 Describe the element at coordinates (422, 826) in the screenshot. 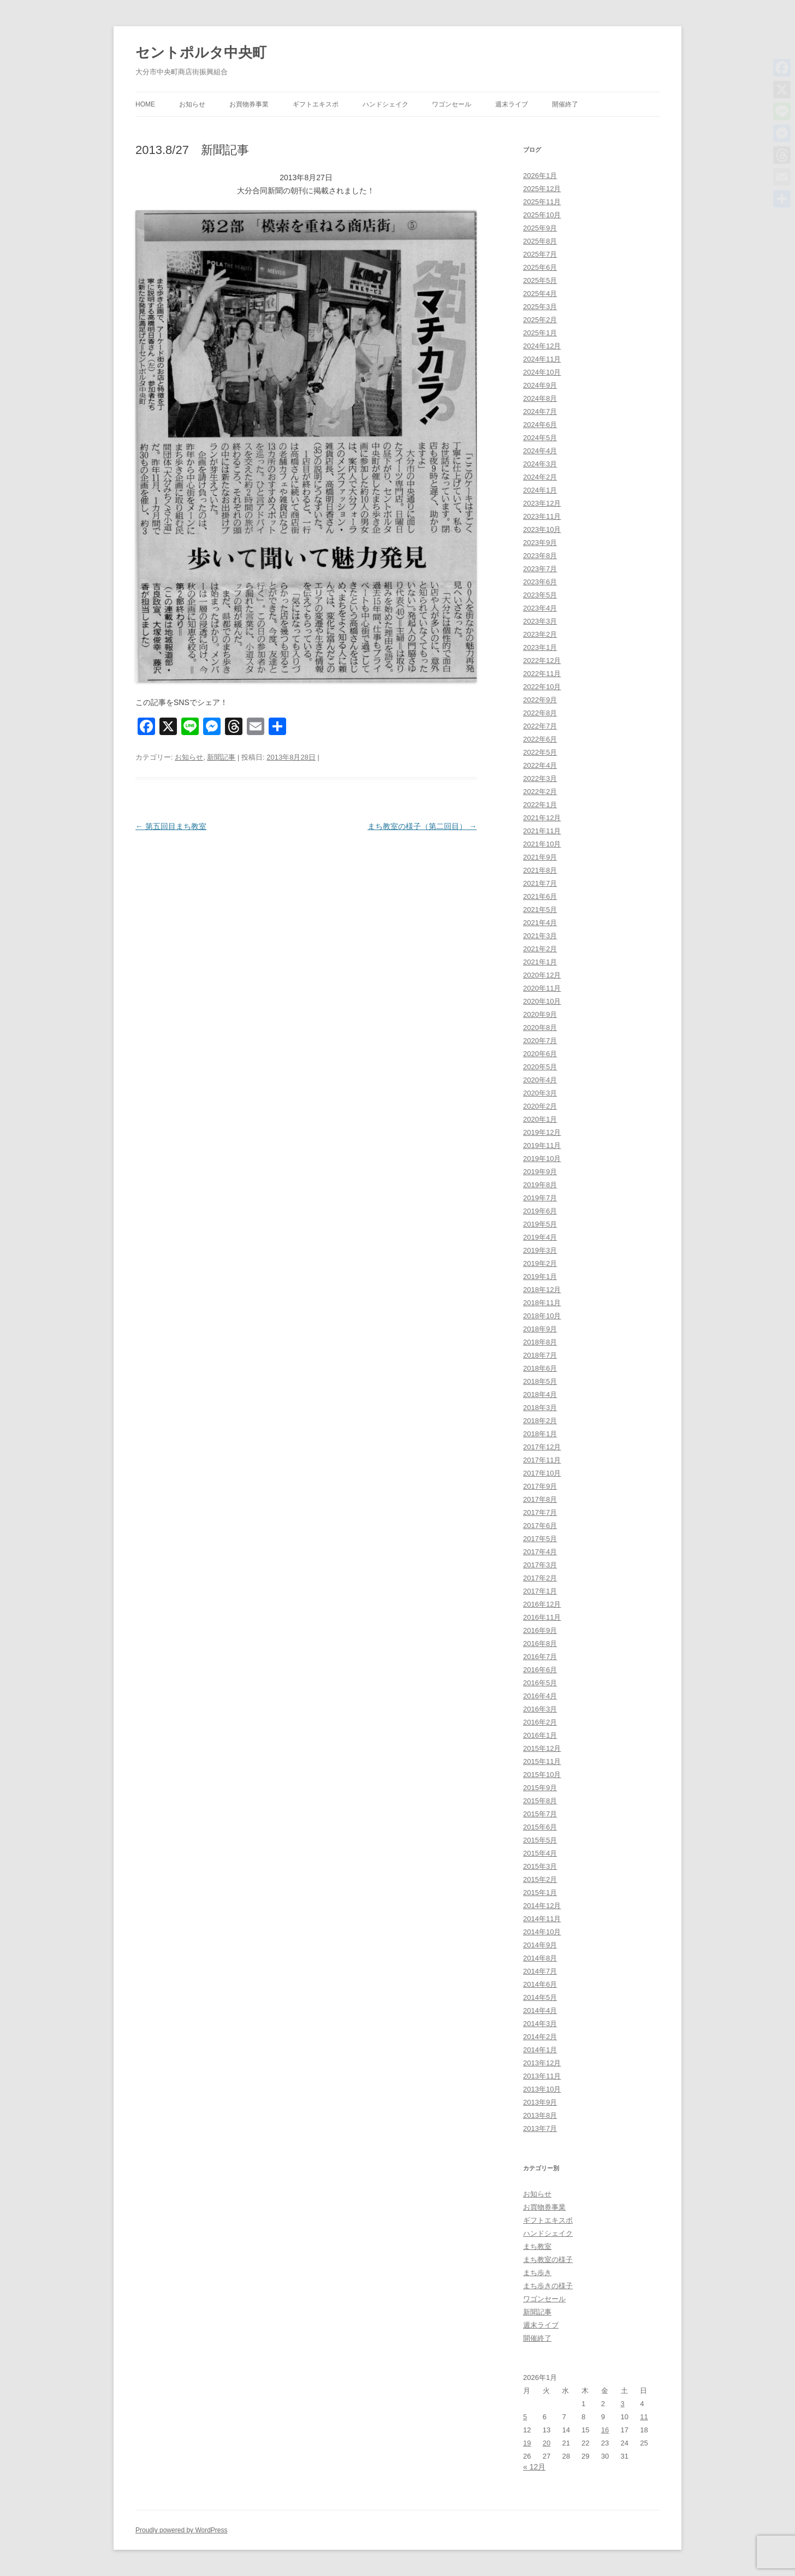

I see `まち教室の様子（第二回目）` at that location.